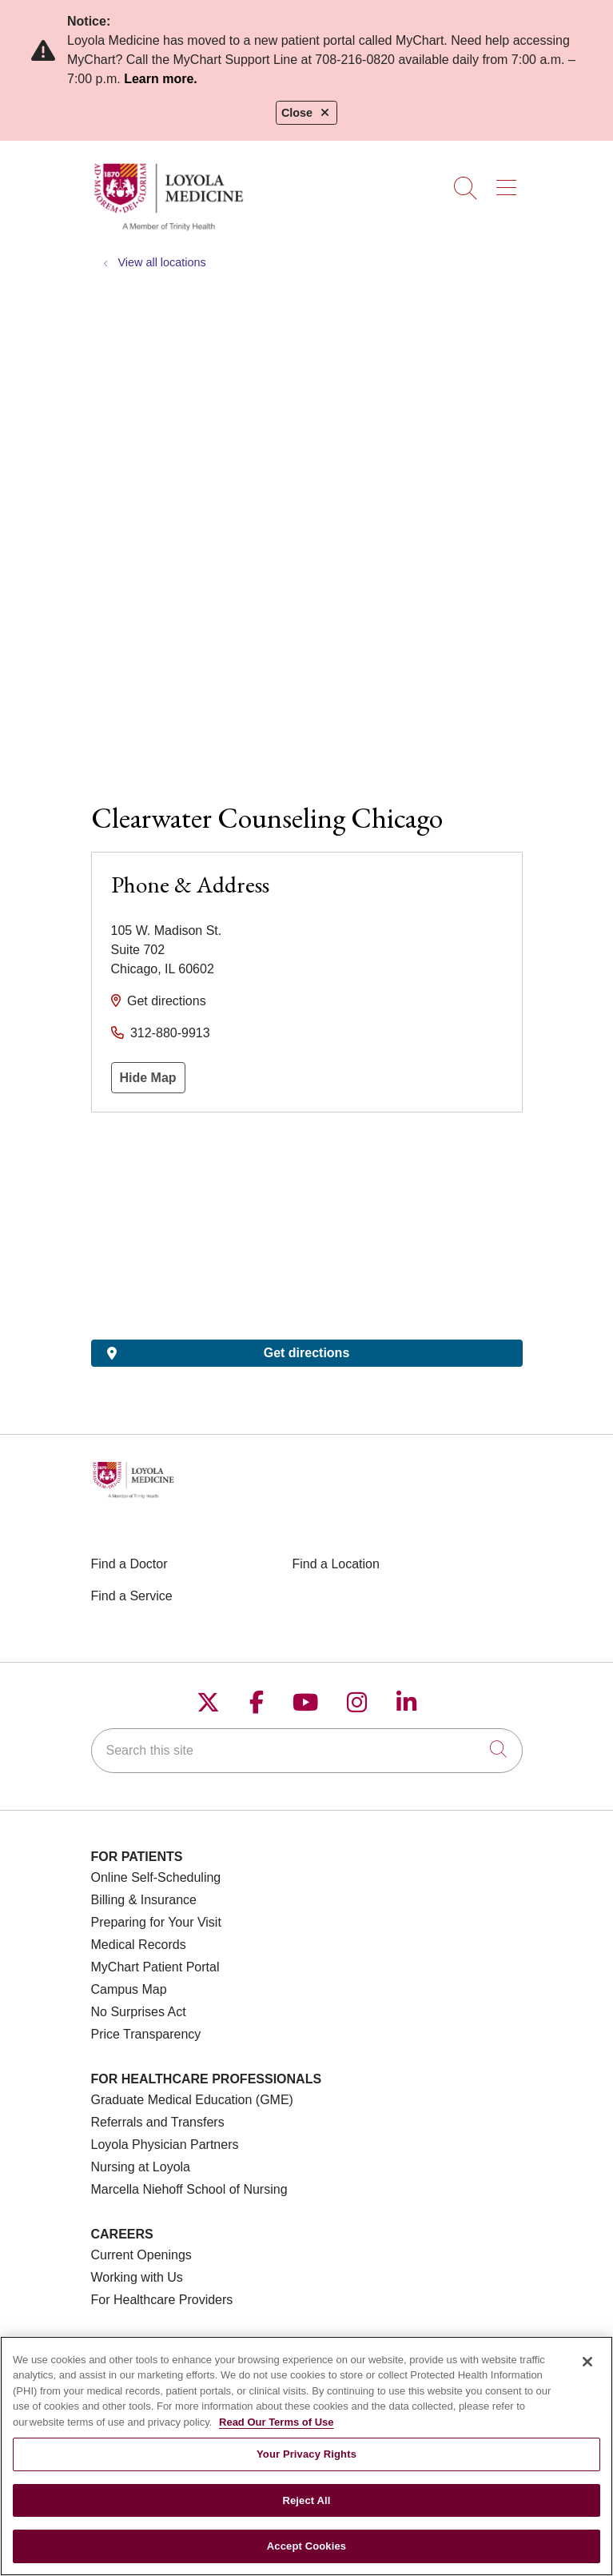 The height and width of the screenshot is (2576, 613). Describe the element at coordinates (306, 2500) in the screenshot. I see `Reject All` at that location.